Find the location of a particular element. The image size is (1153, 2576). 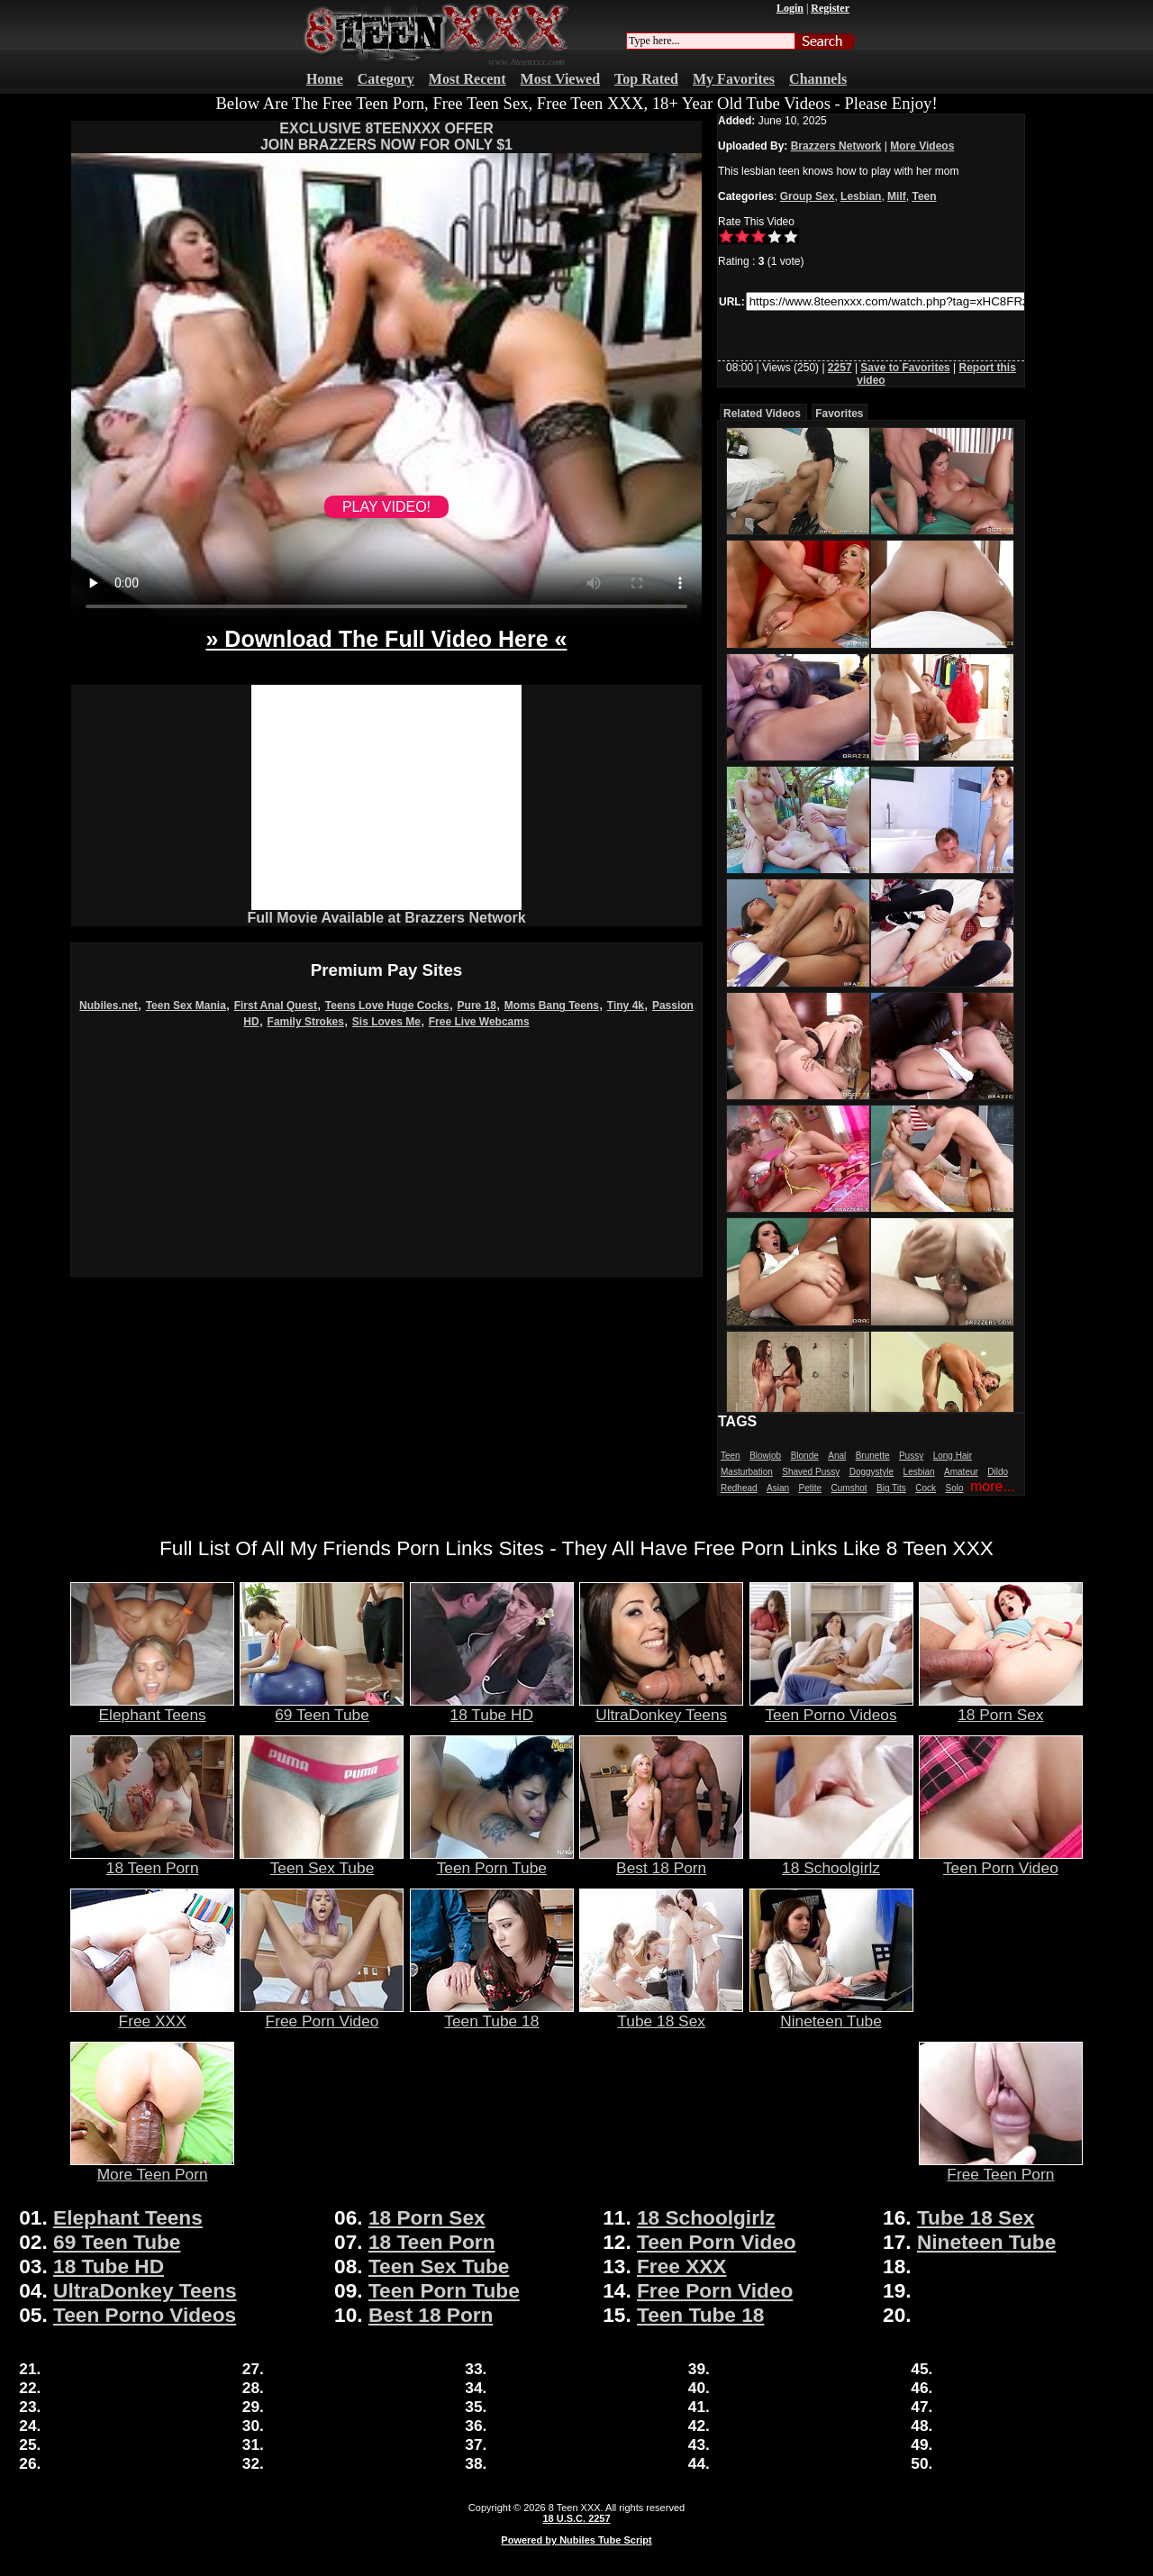

Solo is located at coordinates (955, 1488).